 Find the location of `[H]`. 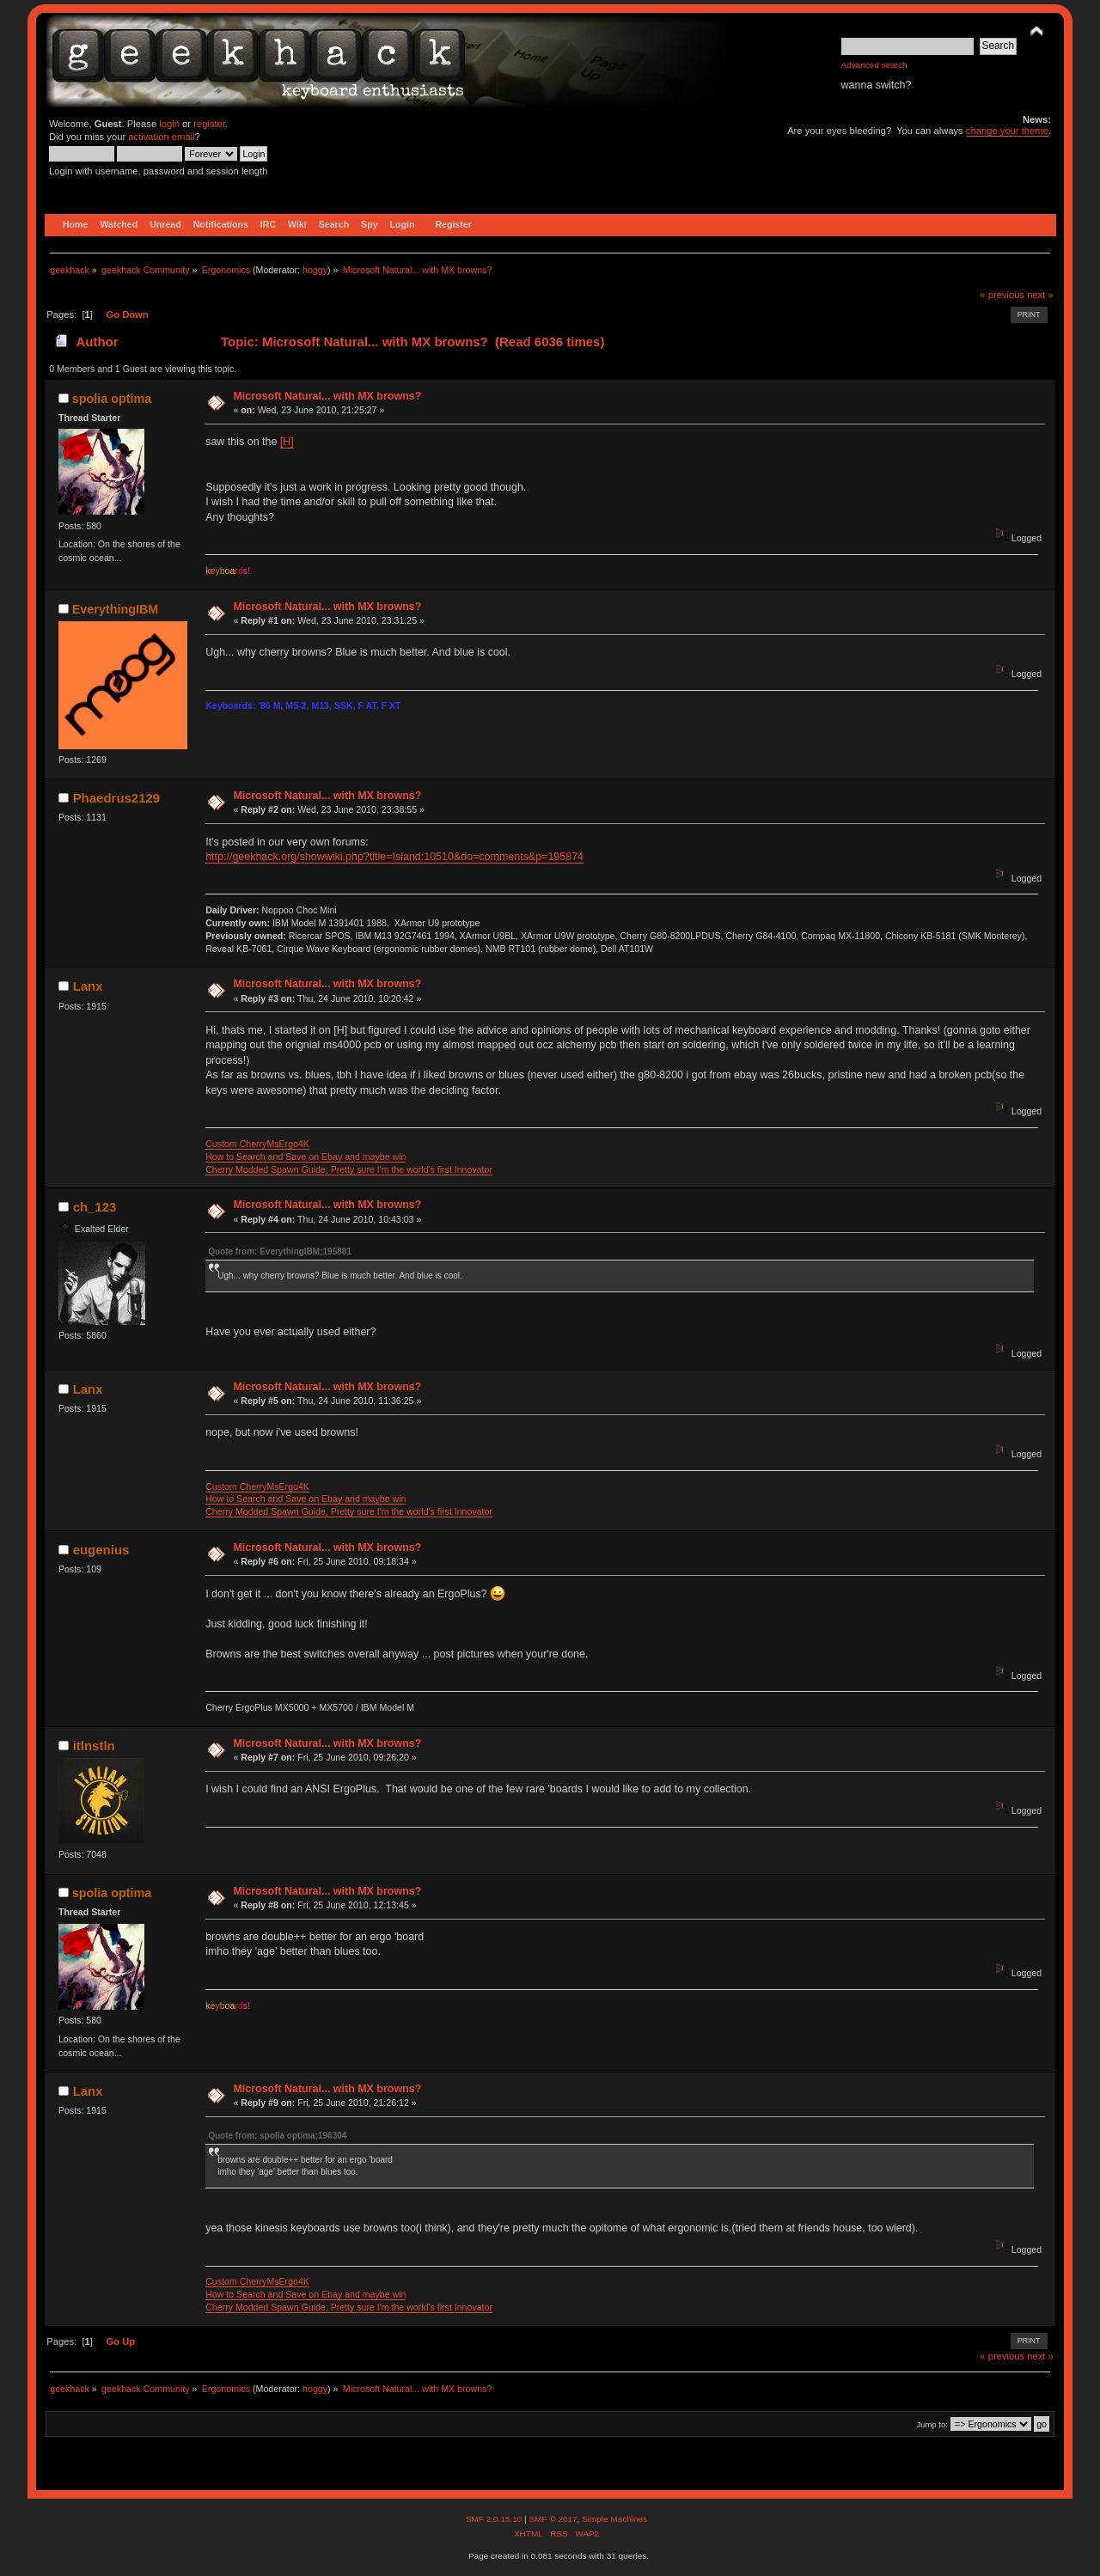

[H] is located at coordinates (287, 442).